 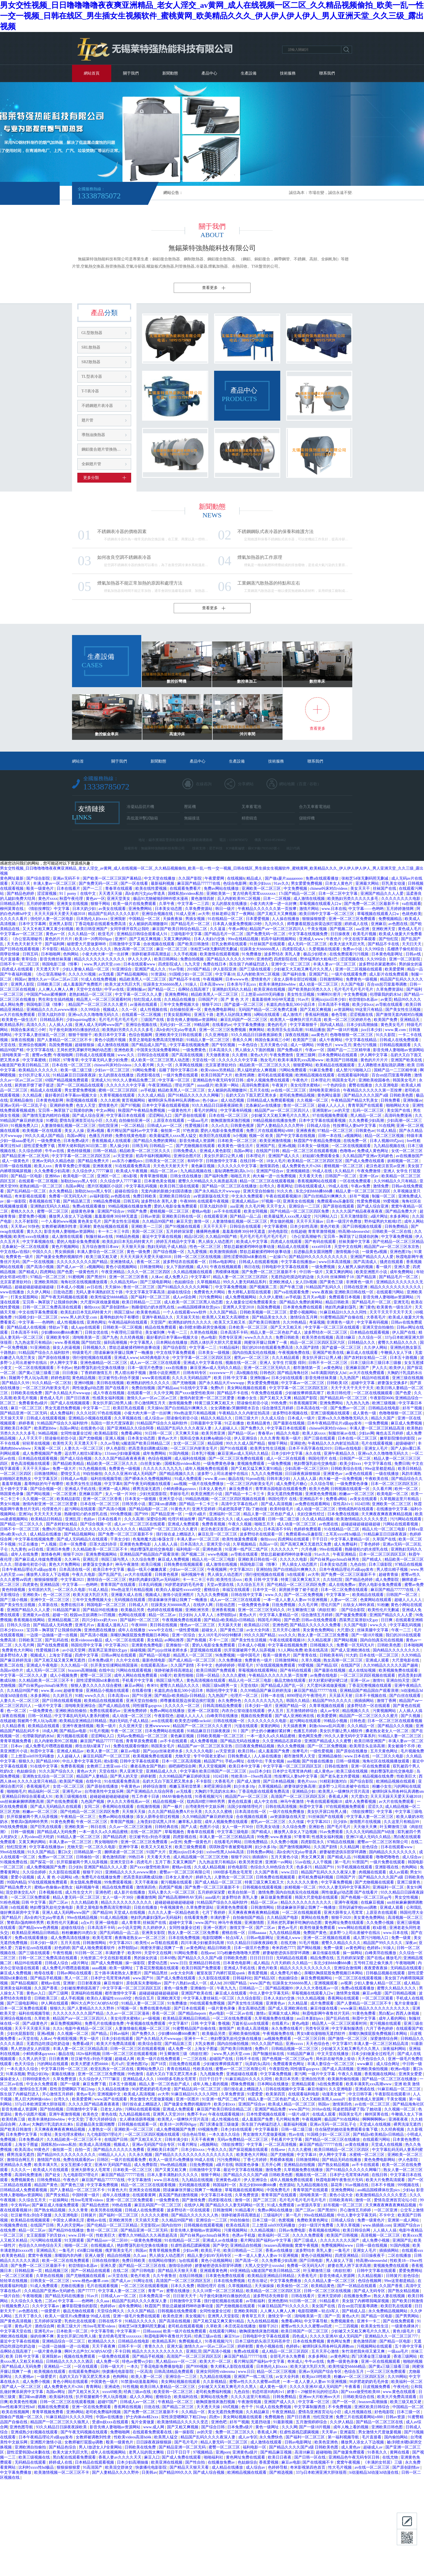 I want to click on 懂色av一区二区三区, so click(x=198, y=1625).